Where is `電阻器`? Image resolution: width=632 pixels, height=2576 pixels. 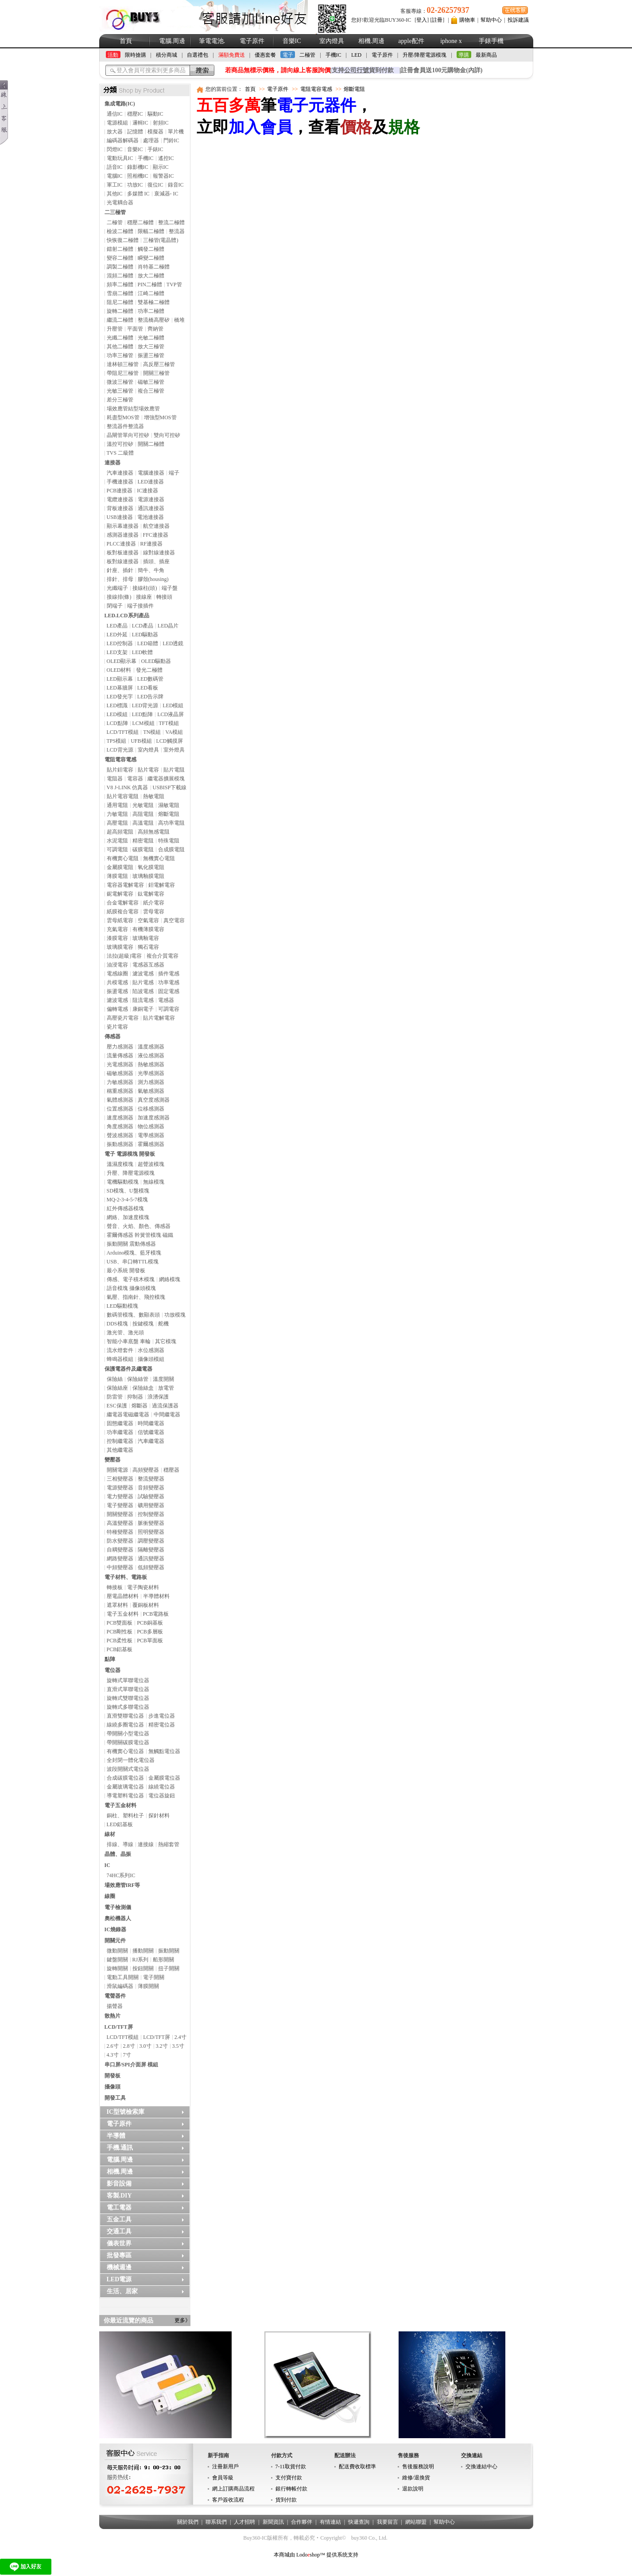
電阻器 is located at coordinates (115, 779).